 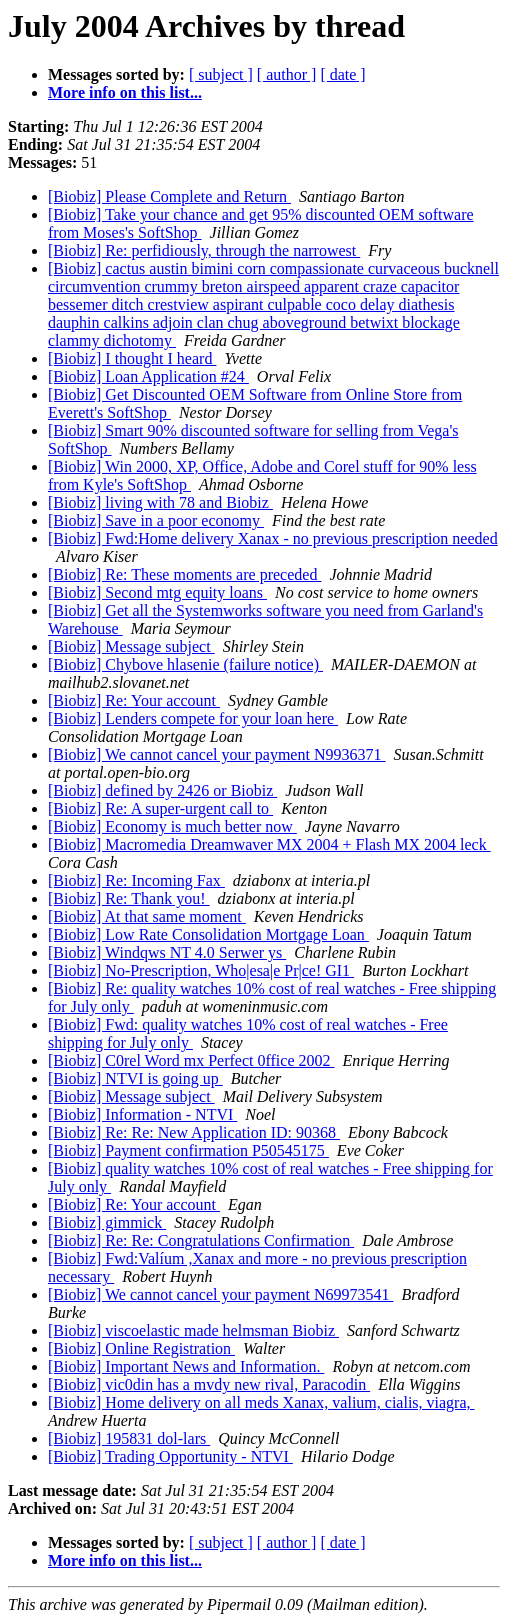 I want to click on [Biobiz] Re: Incoming Fax, so click(x=136, y=880).